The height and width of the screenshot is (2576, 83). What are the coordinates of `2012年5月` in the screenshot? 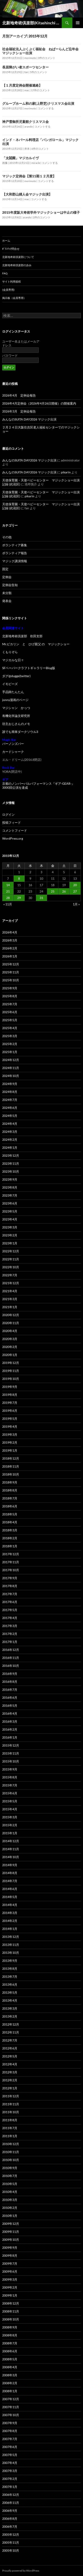 It's located at (9, 2056).